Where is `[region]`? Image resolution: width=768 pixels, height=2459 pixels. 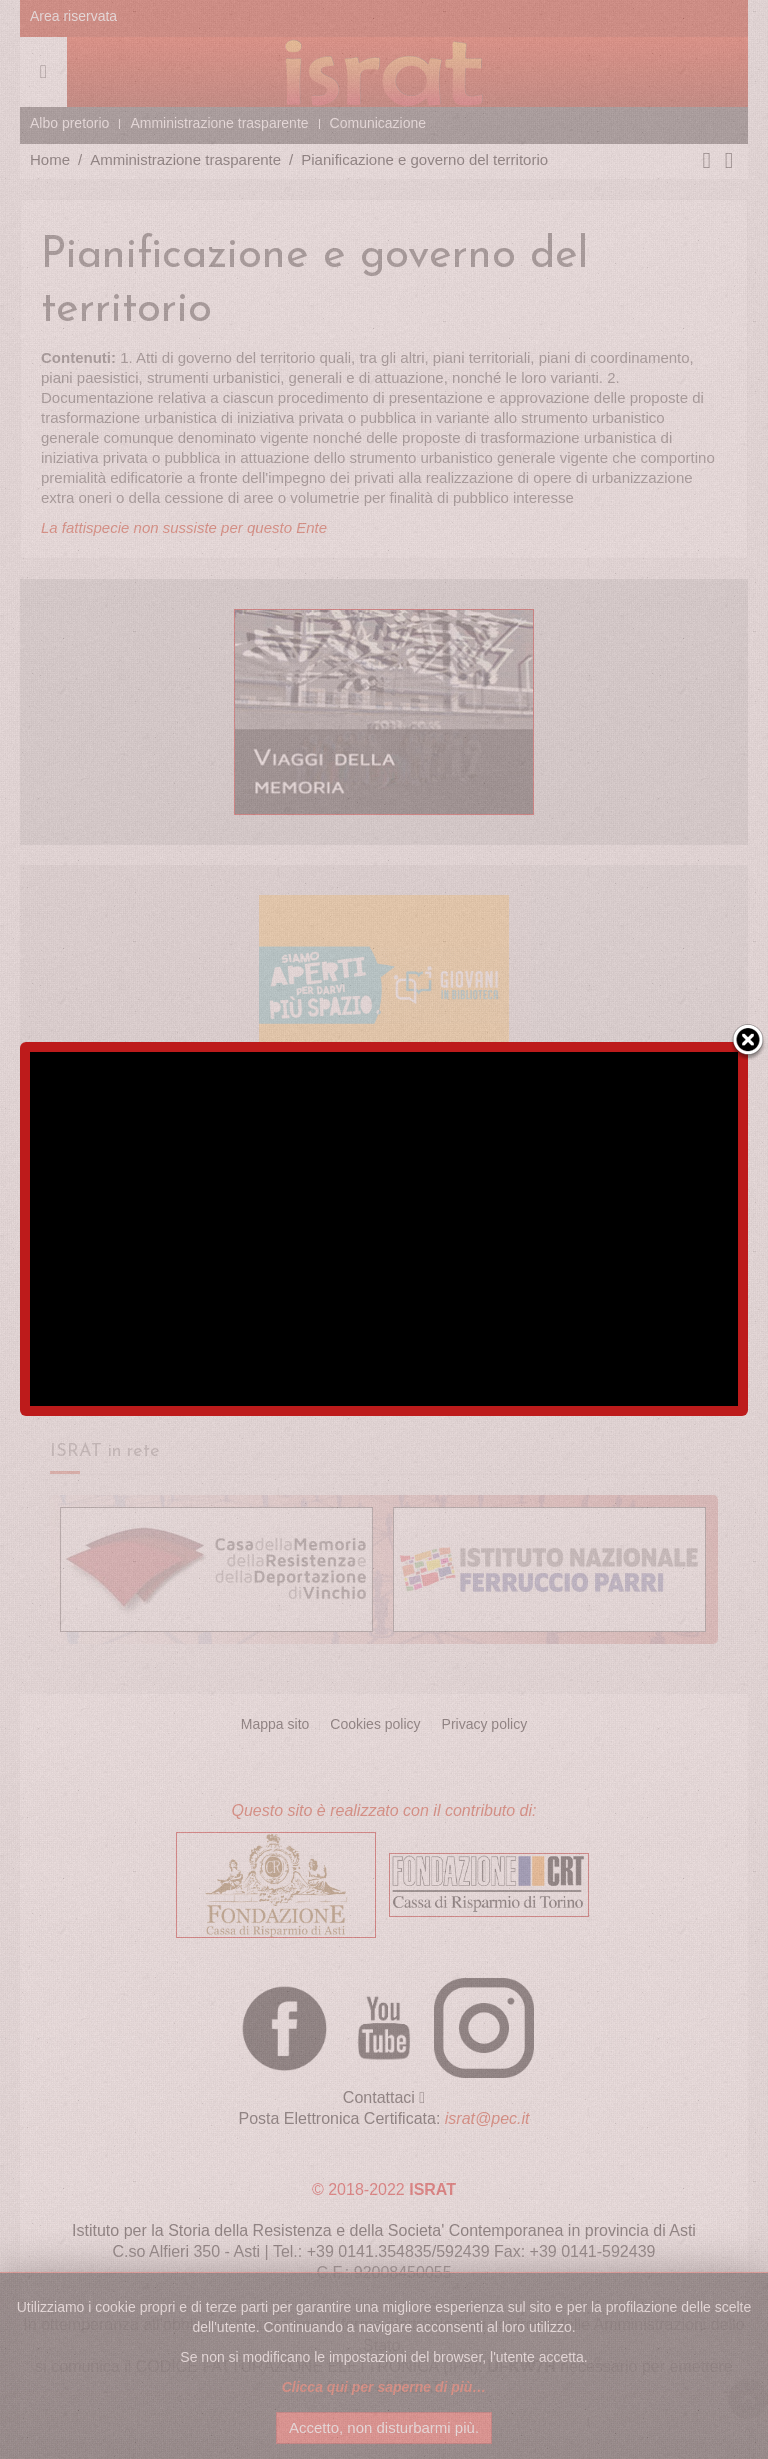
[region] is located at coordinates (384, 1229).